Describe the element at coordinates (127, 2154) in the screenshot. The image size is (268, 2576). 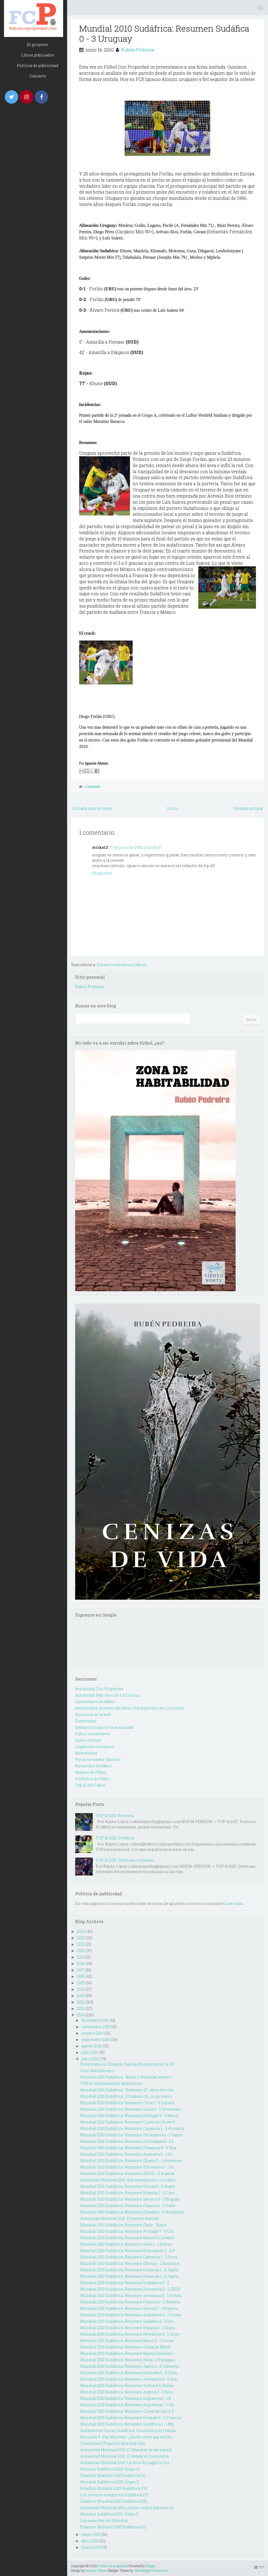
I see `Mundial 2010 Sudáfrica: Resumen Australia 2 - 1 Se...` at that location.